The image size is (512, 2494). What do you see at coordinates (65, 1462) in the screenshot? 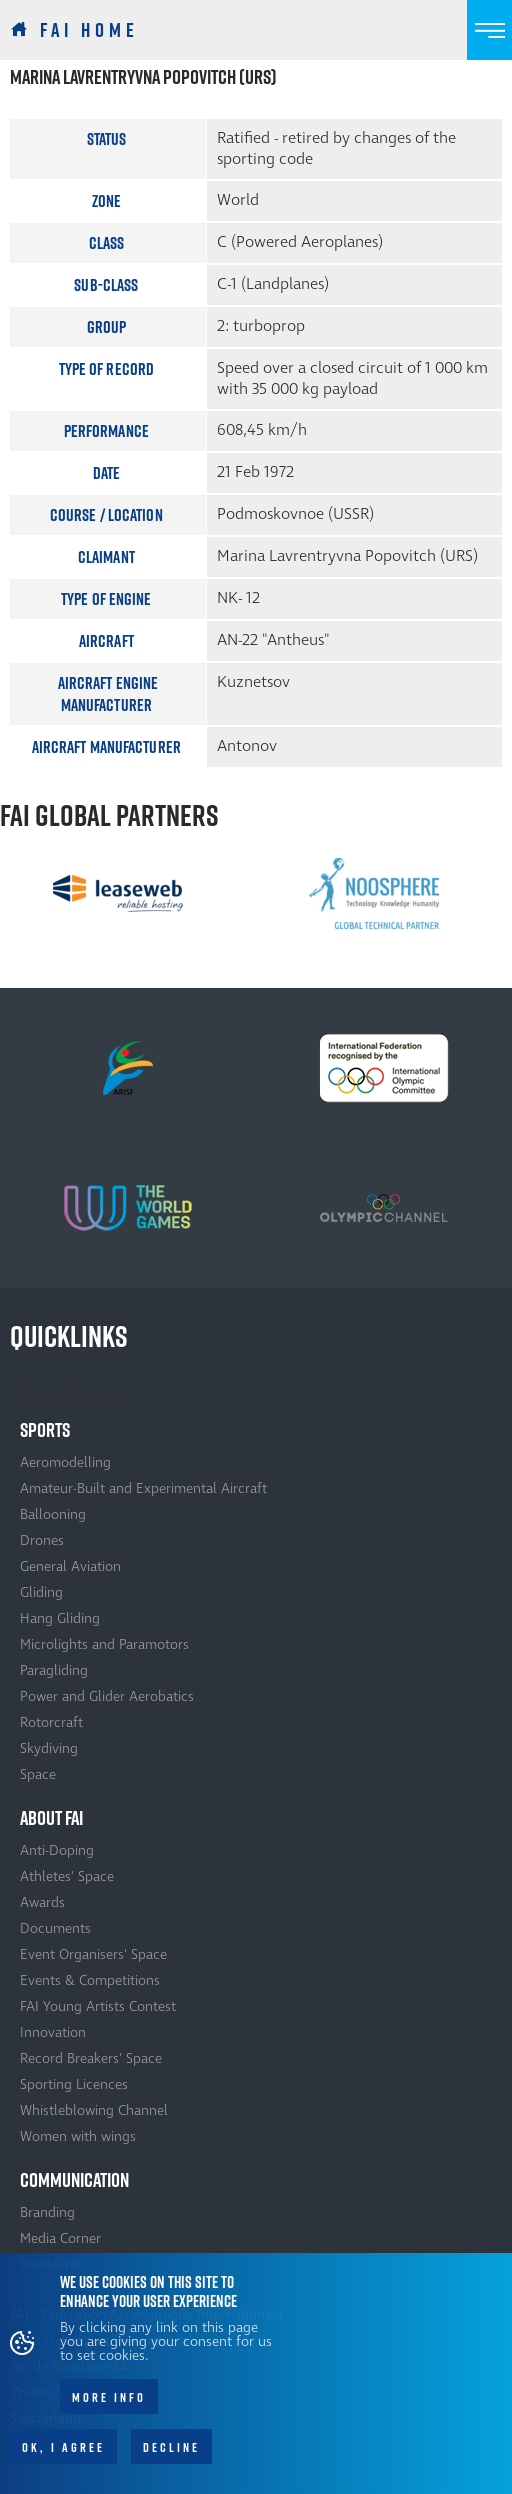
I see `Aeromodelling` at bounding box center [65, 1462].